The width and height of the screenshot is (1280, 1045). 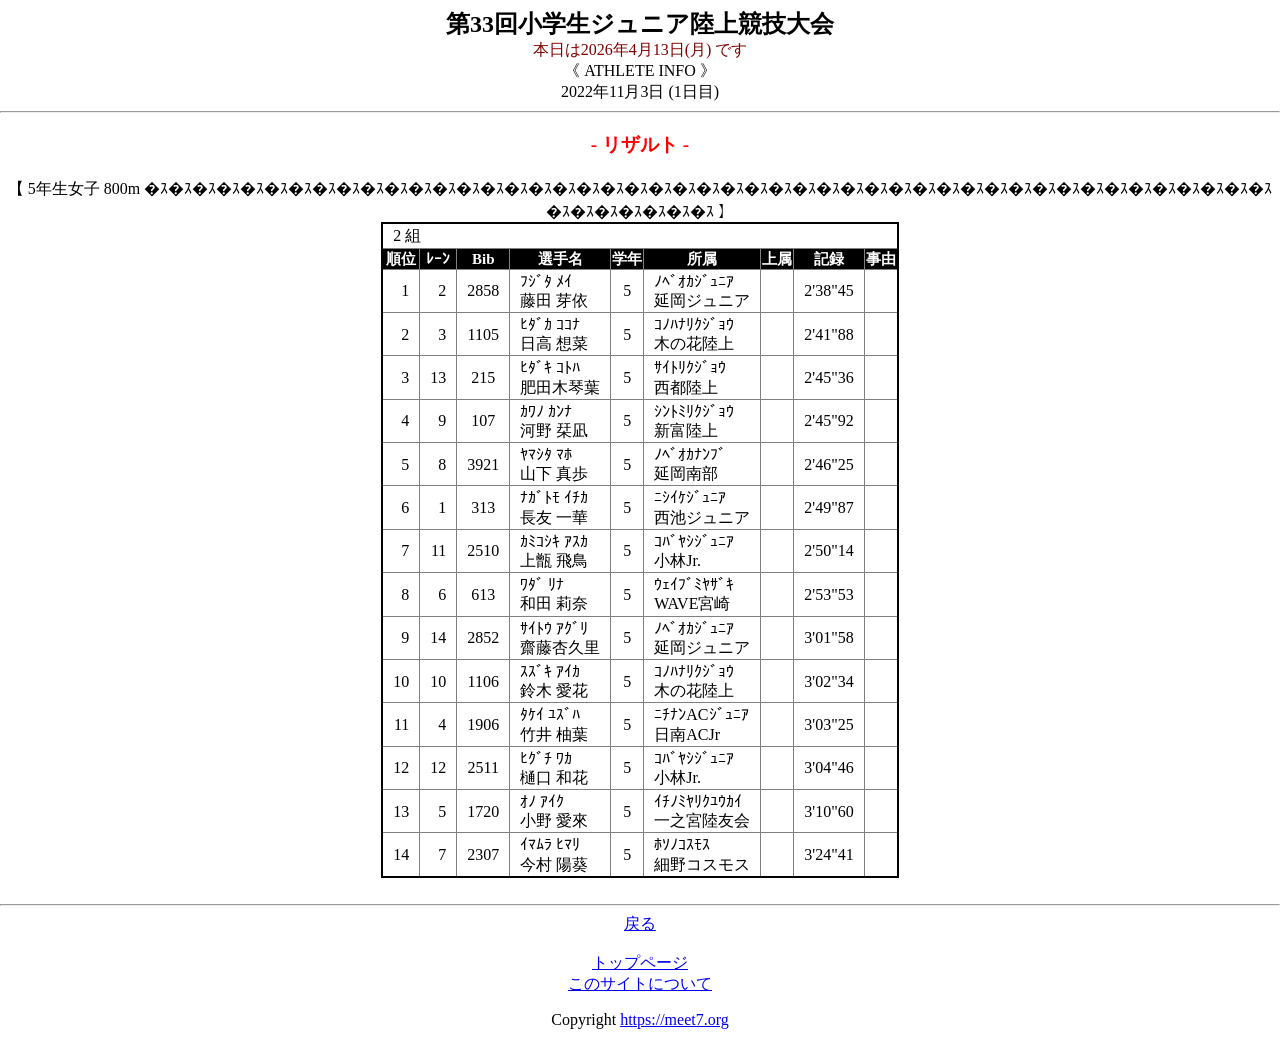 What do you see at coordinates (640, 923) in the screenshot?
I see `戻る` at bounding box center [640, 923].